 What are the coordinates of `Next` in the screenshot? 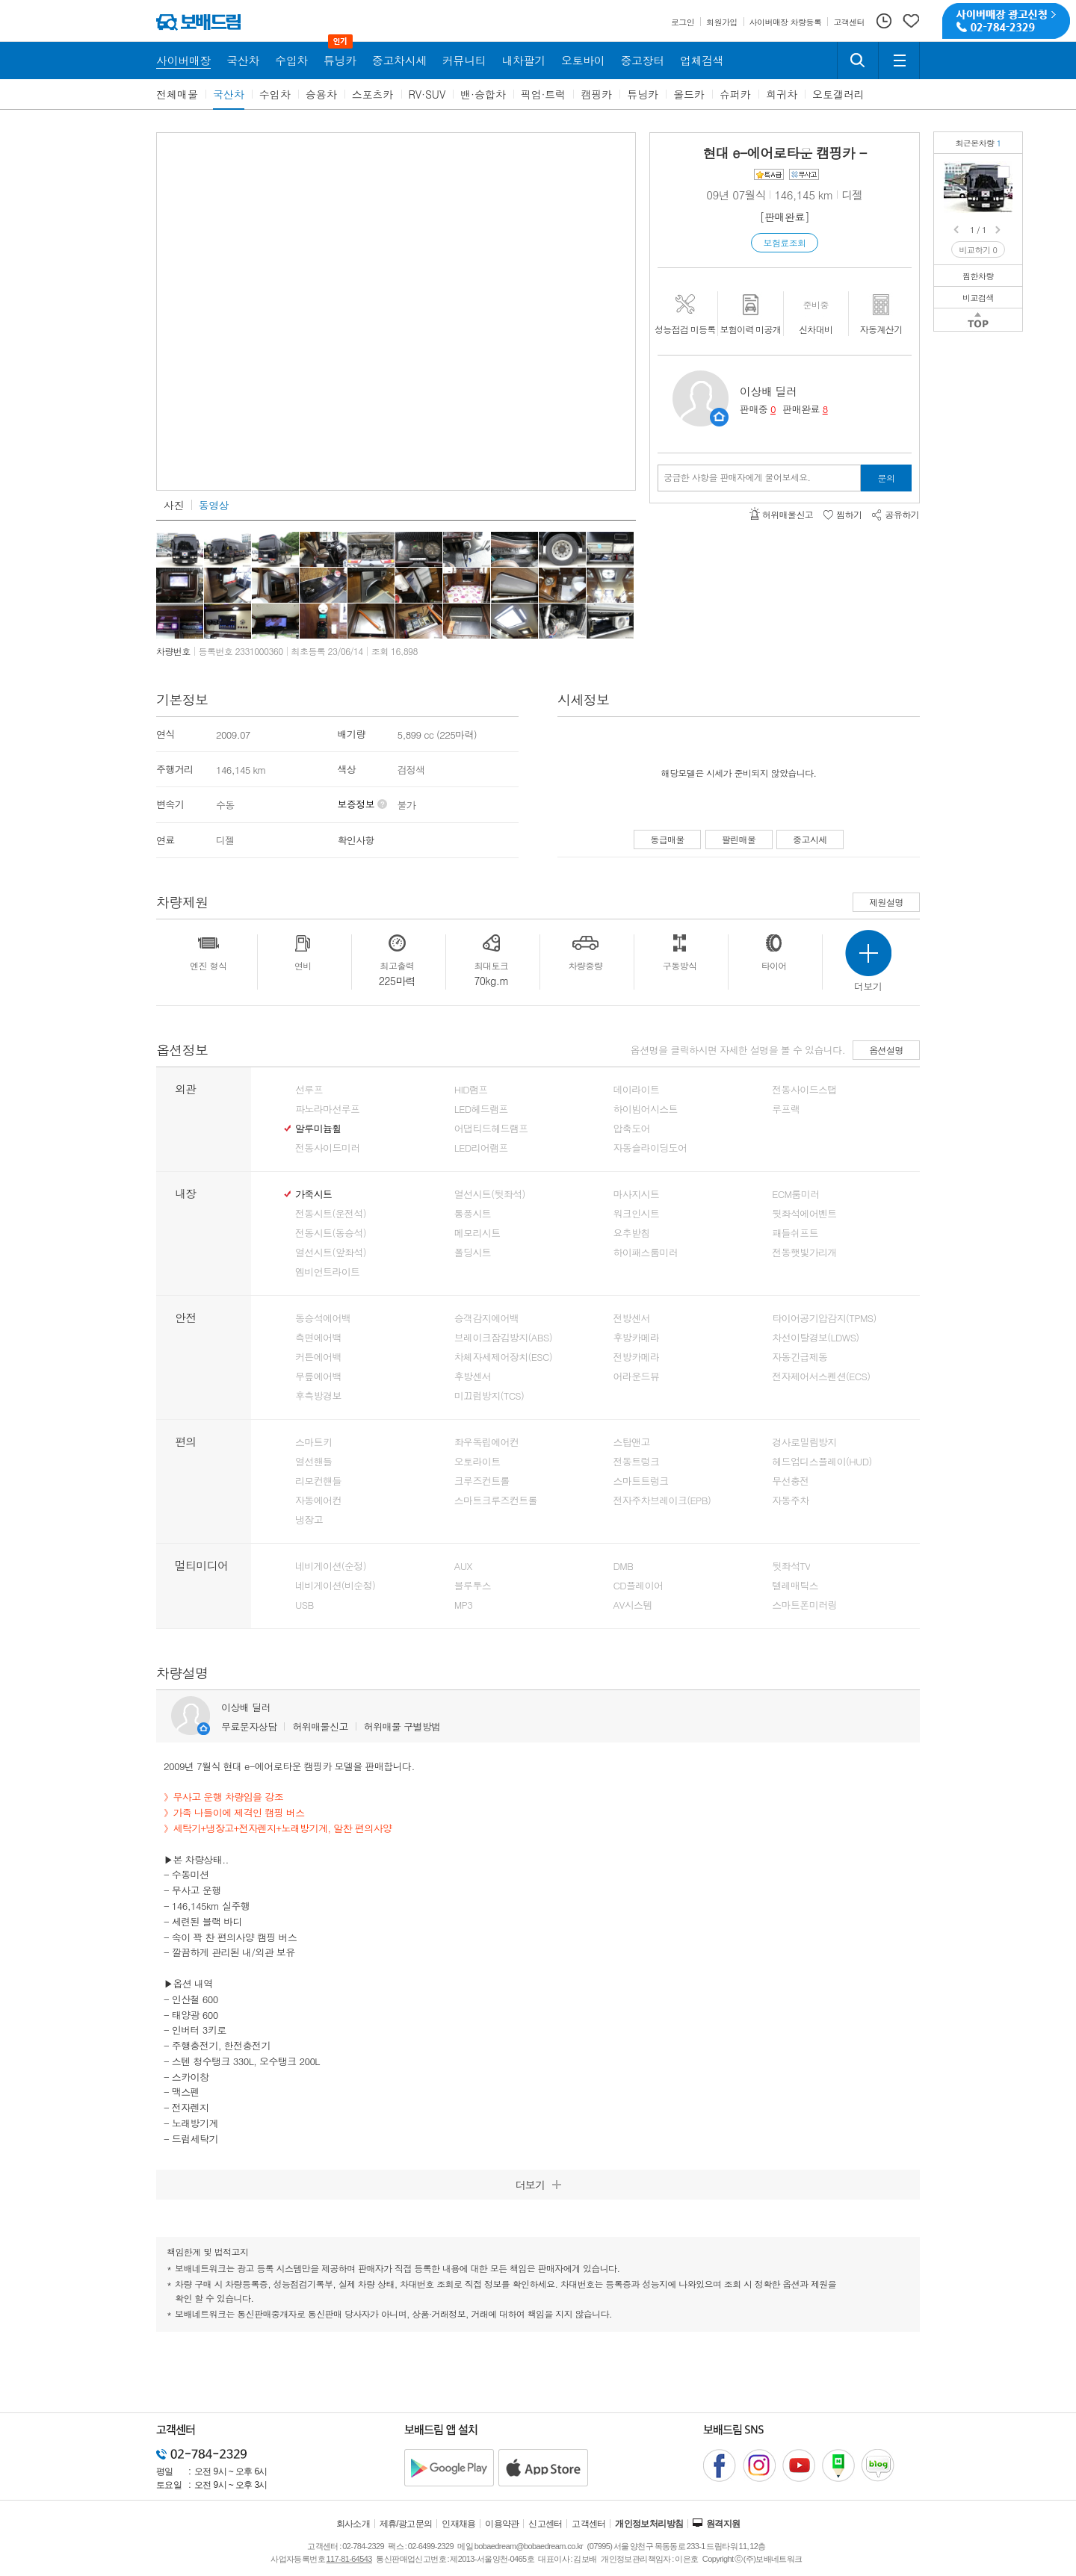 It's located at (999, 230).